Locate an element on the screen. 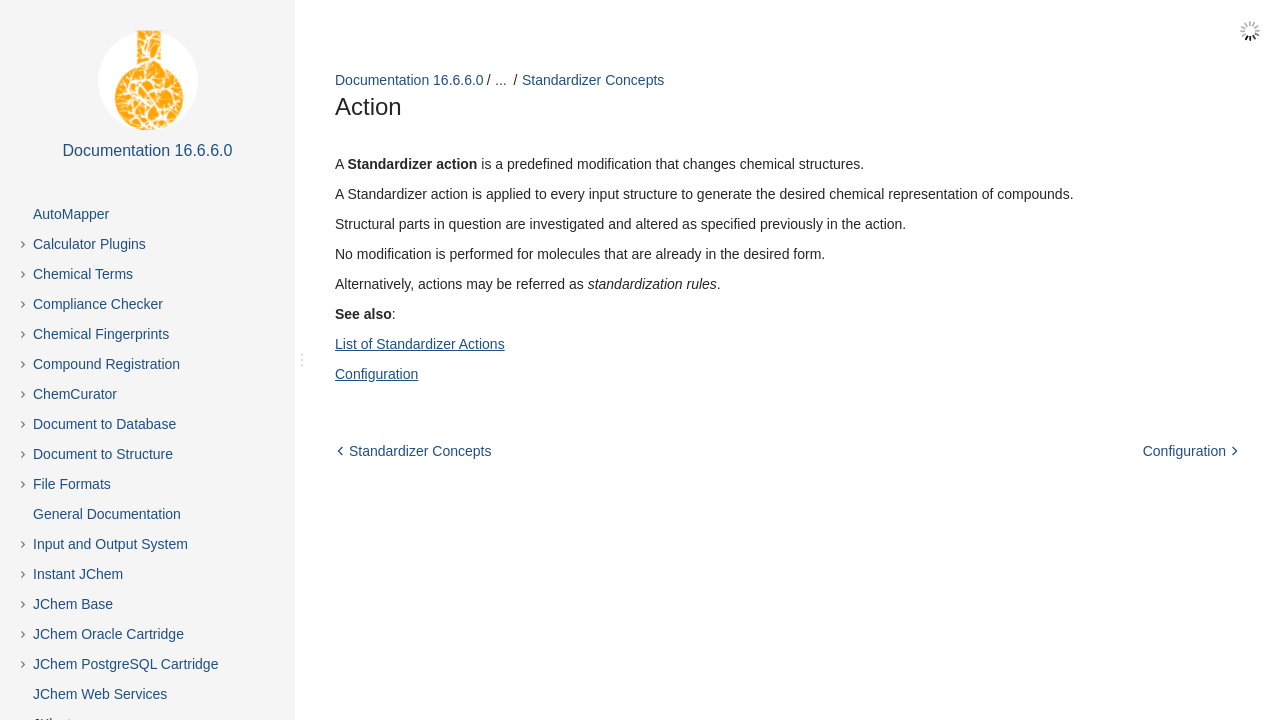 This screenshot has width=1280, height=720. Instant JChem is located at coordinates (78, 574).